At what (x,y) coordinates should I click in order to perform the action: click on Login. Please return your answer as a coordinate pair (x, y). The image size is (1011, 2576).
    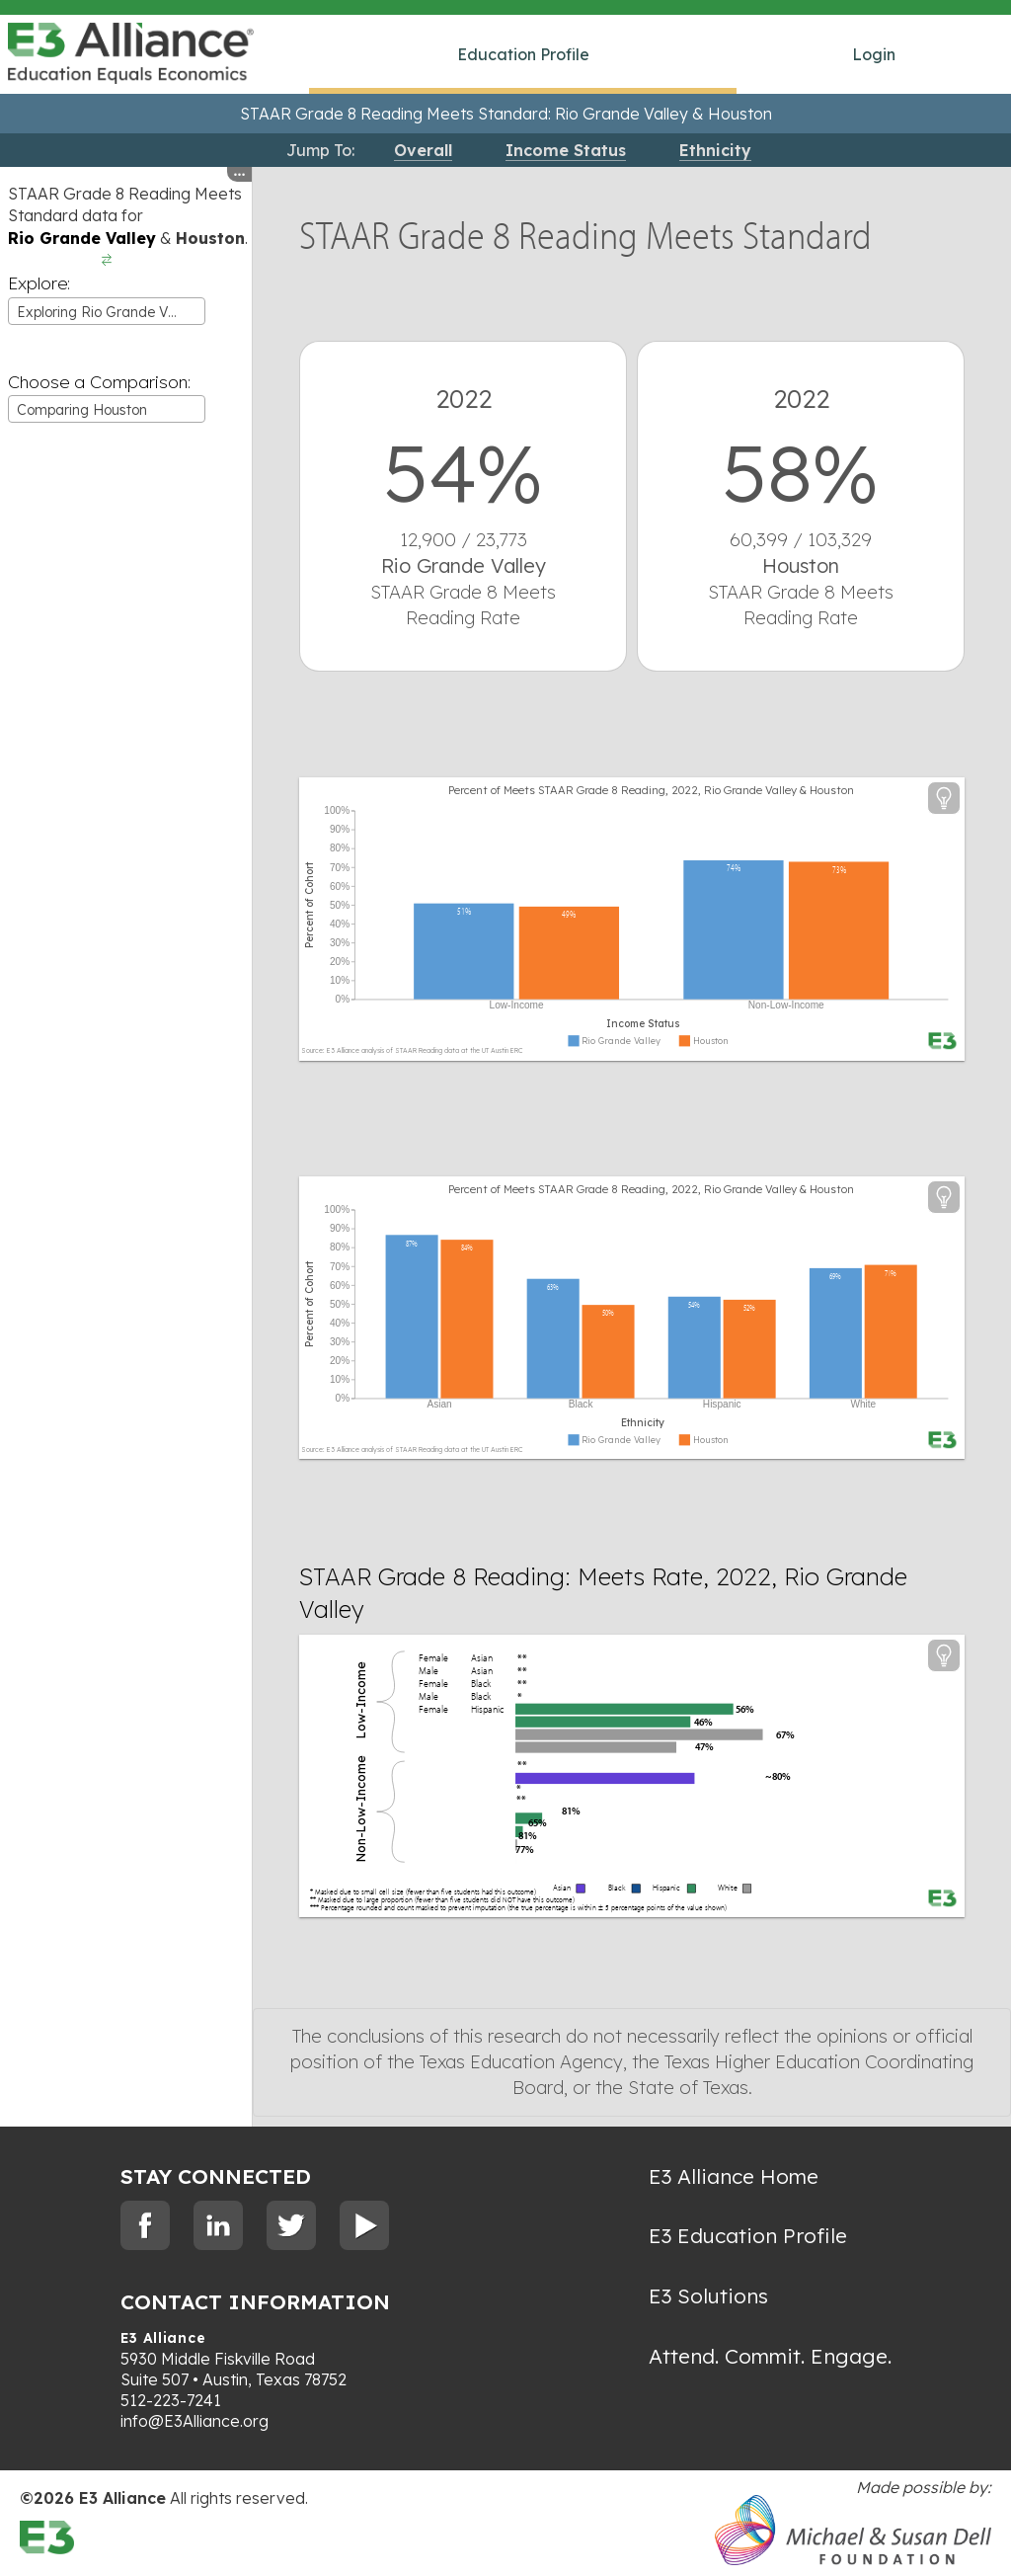
    Looking at the image, I should click on (873, 54).